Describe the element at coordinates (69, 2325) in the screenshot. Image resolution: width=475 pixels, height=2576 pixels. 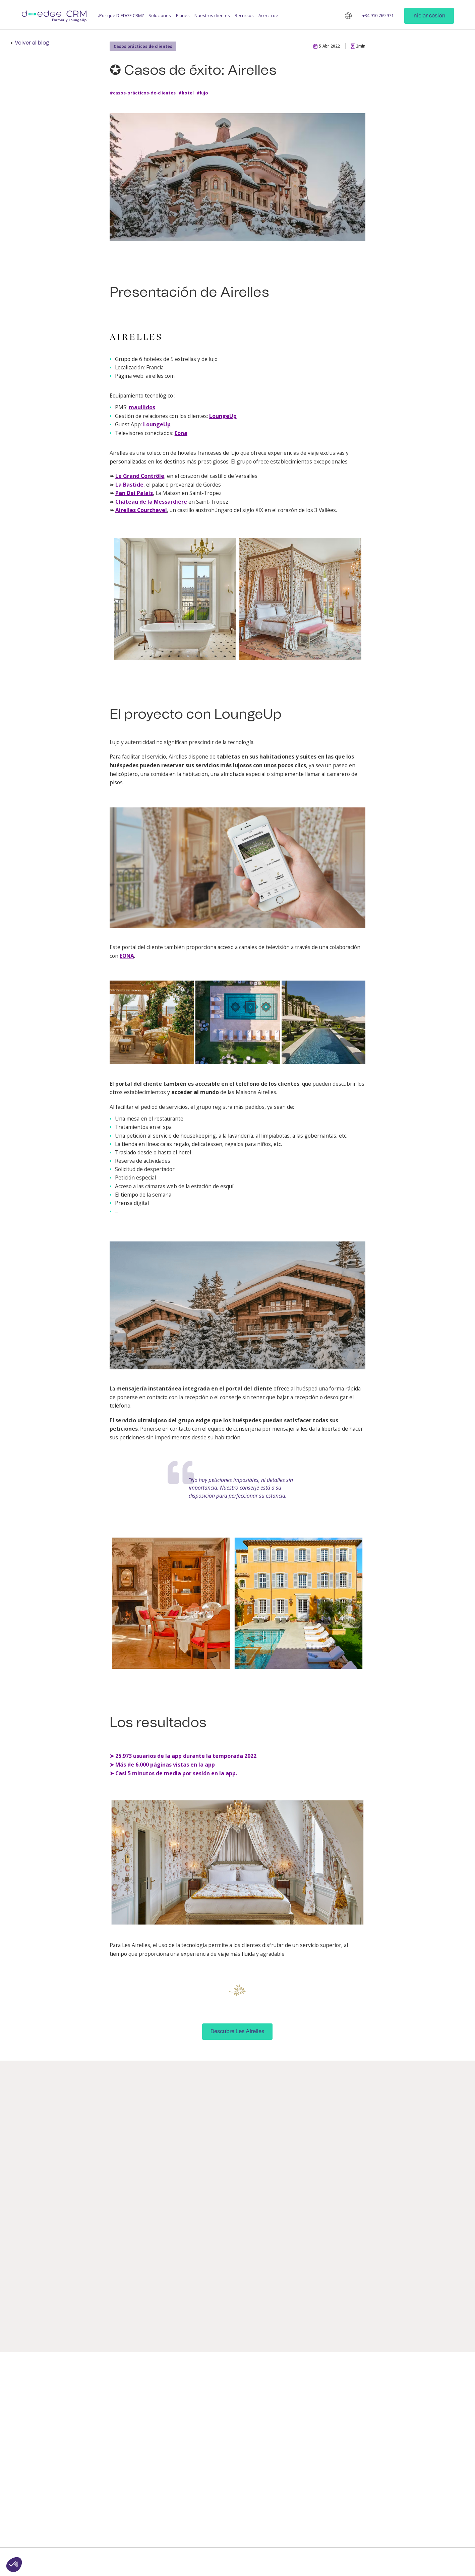
I see `Leer` at that location.